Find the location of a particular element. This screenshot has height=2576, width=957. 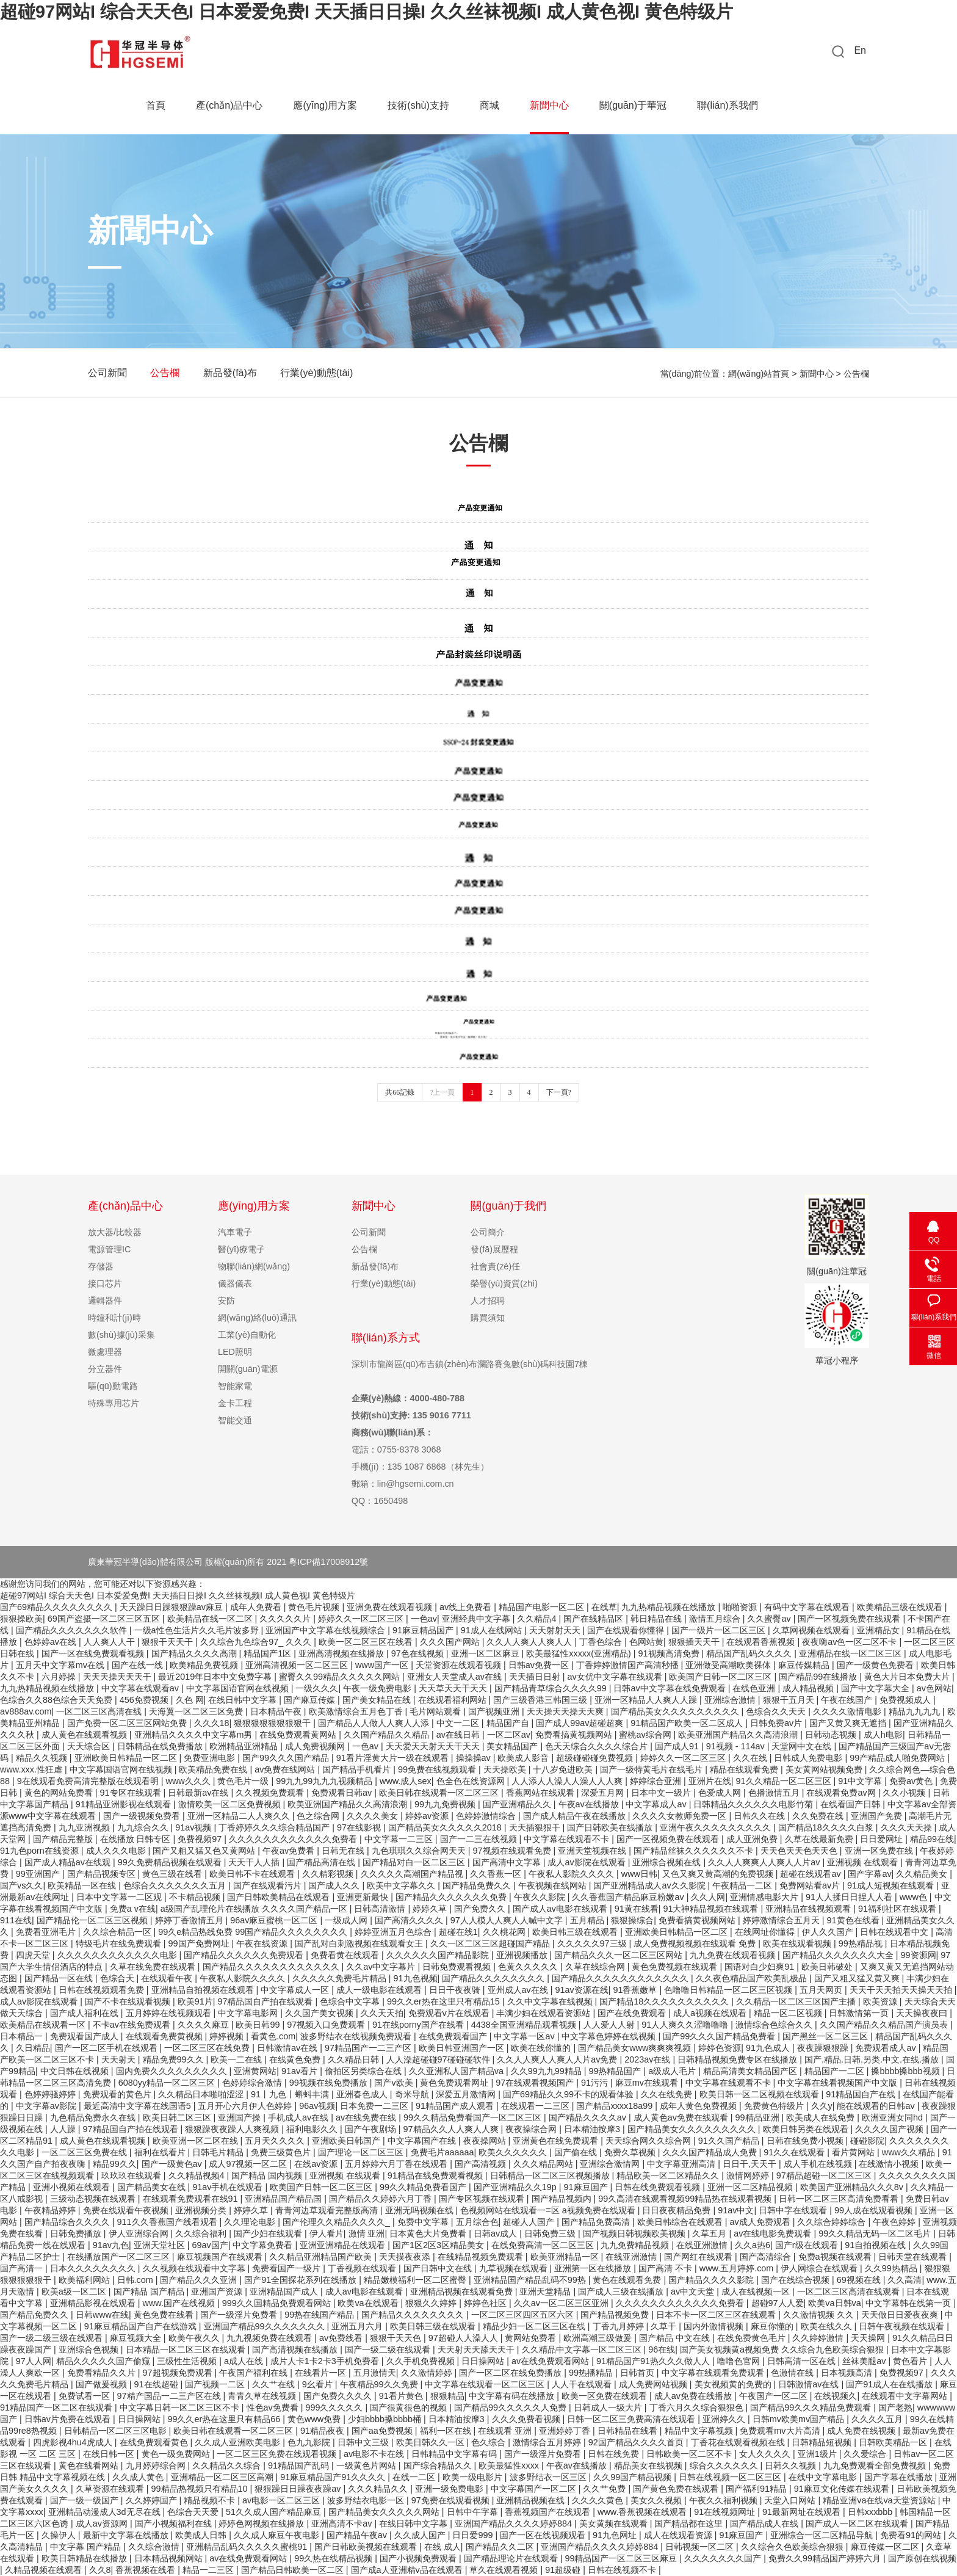

91看片淫黄大片一级在线观看 is located at coordinates (393, 1758).